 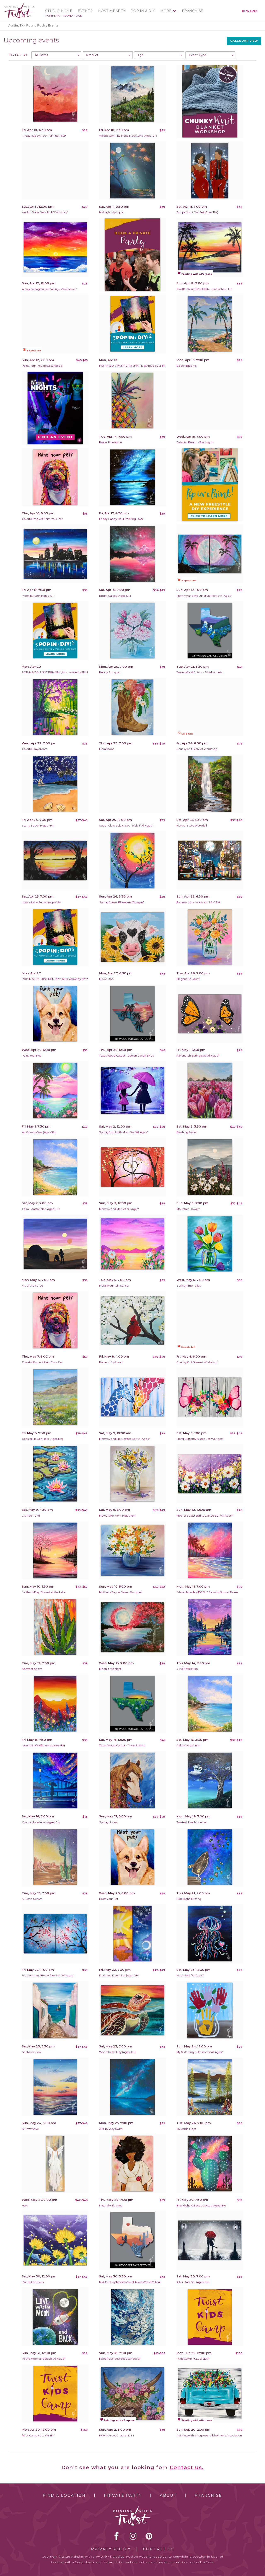 I want to click on Painting with a Purpose - Alzheimer's Association, so click(x=209, y=2435).